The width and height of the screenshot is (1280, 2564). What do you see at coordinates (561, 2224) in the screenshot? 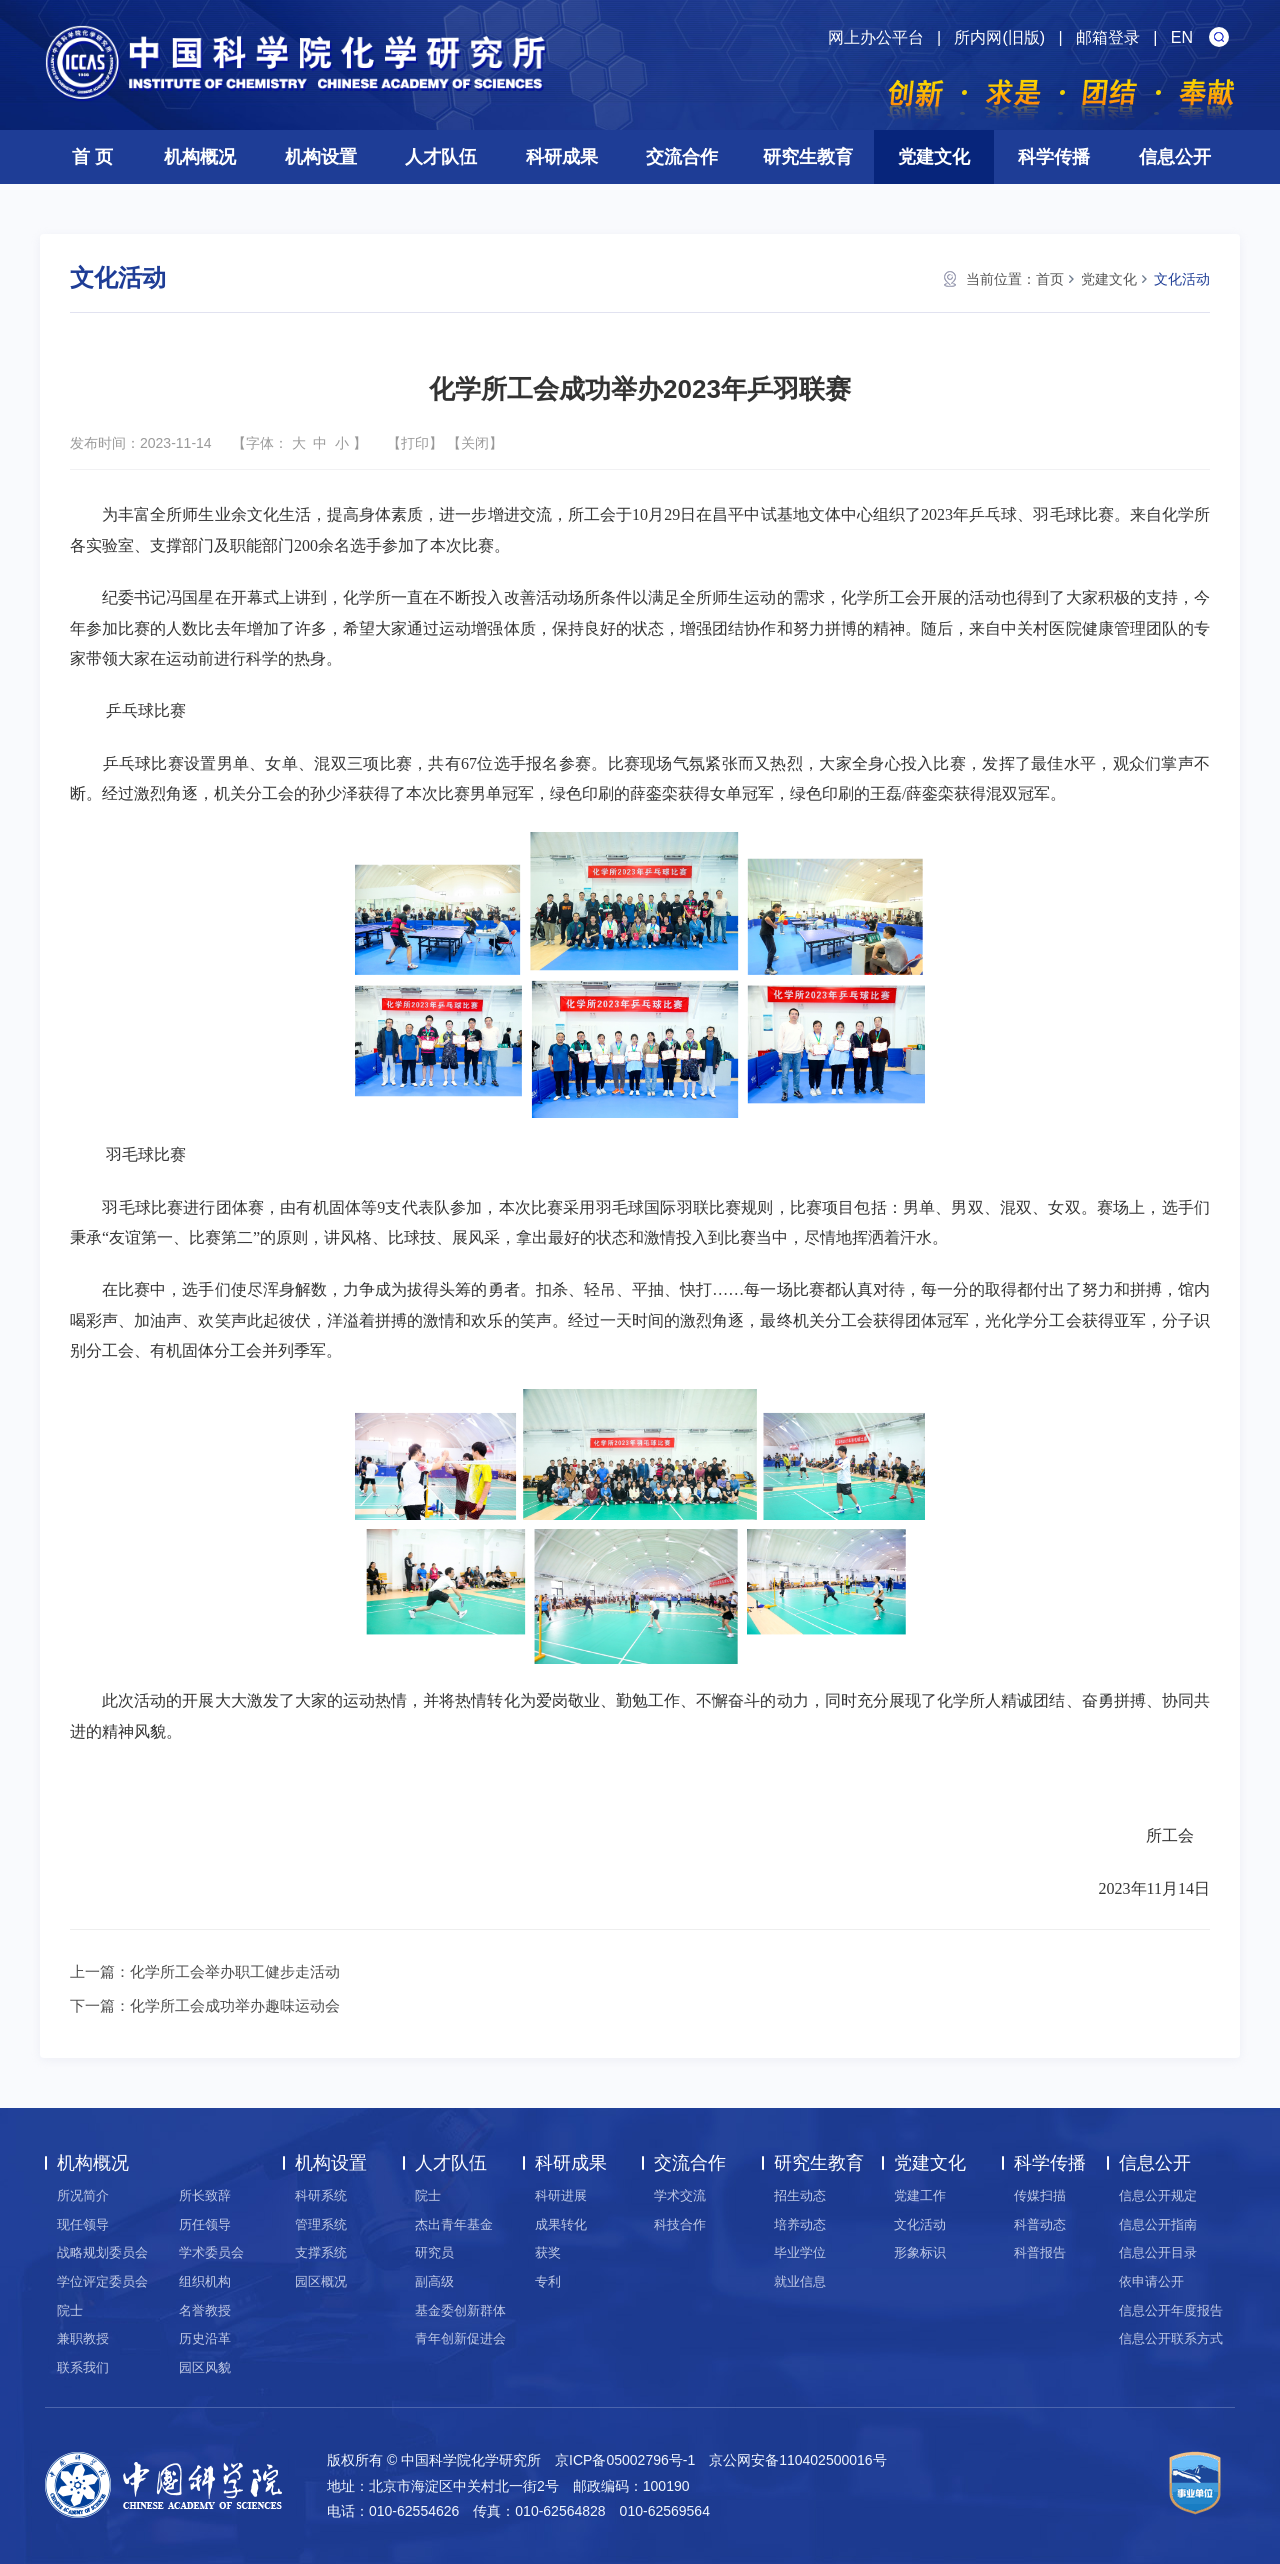
I see `成果转化` at bounding box center [561, 2224].